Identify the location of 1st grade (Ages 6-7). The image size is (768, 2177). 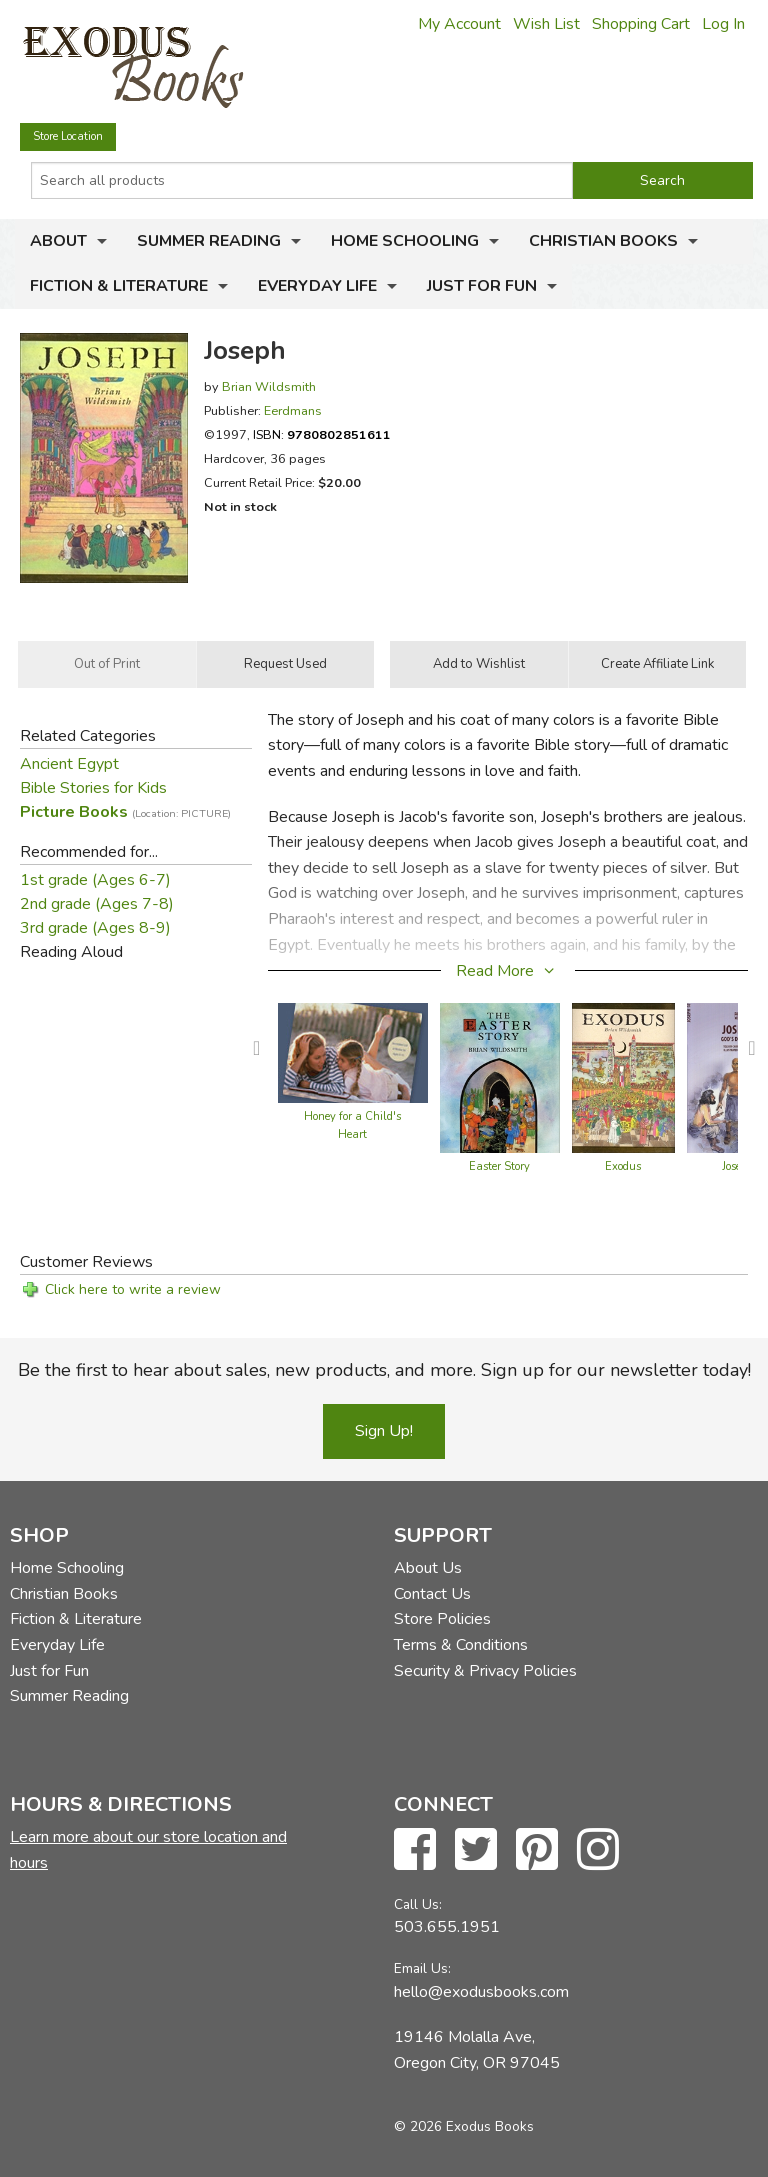
(95, 880).